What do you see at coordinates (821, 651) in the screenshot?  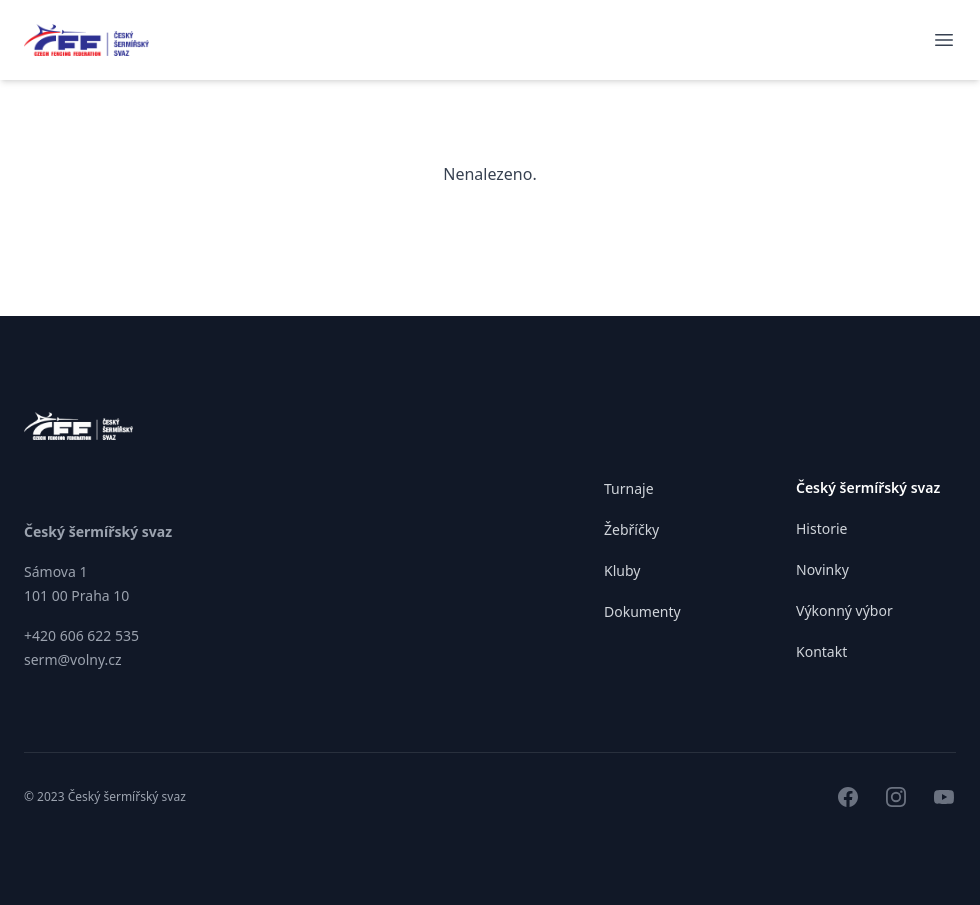 I see `Kontakt` at bounding box center [821, 651].